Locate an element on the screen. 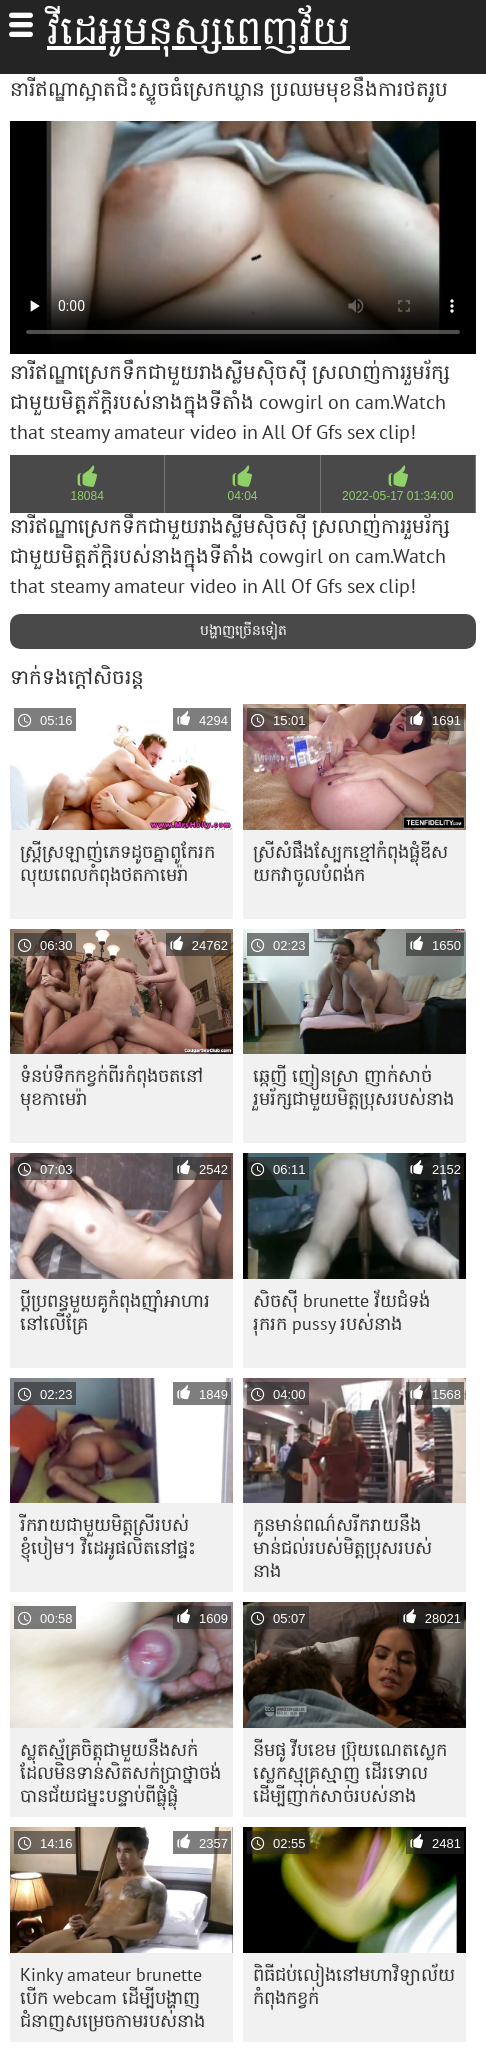 The width and height of the screenshot is (486, 2062). រីករាយជាមួយមិត្តស្រីរបស់ខ្ញុំបៀម។ វិដេអូផលិតនៅផ្ទះ is located at coordinates (108, 1536).